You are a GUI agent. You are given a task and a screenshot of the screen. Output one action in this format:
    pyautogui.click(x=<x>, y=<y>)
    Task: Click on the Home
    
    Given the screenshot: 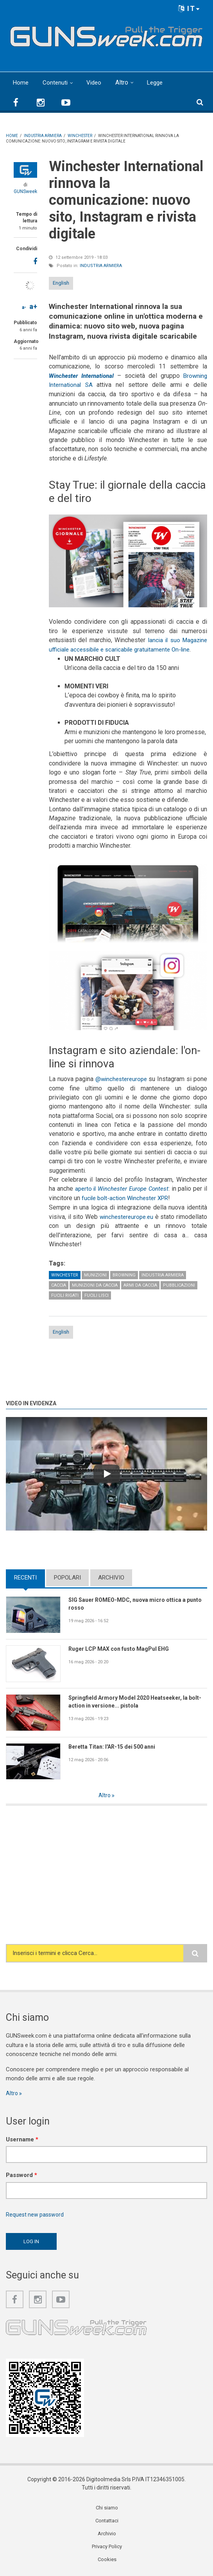 What is the action you would take?
    pyautogui.click(x=21, y=82)
    